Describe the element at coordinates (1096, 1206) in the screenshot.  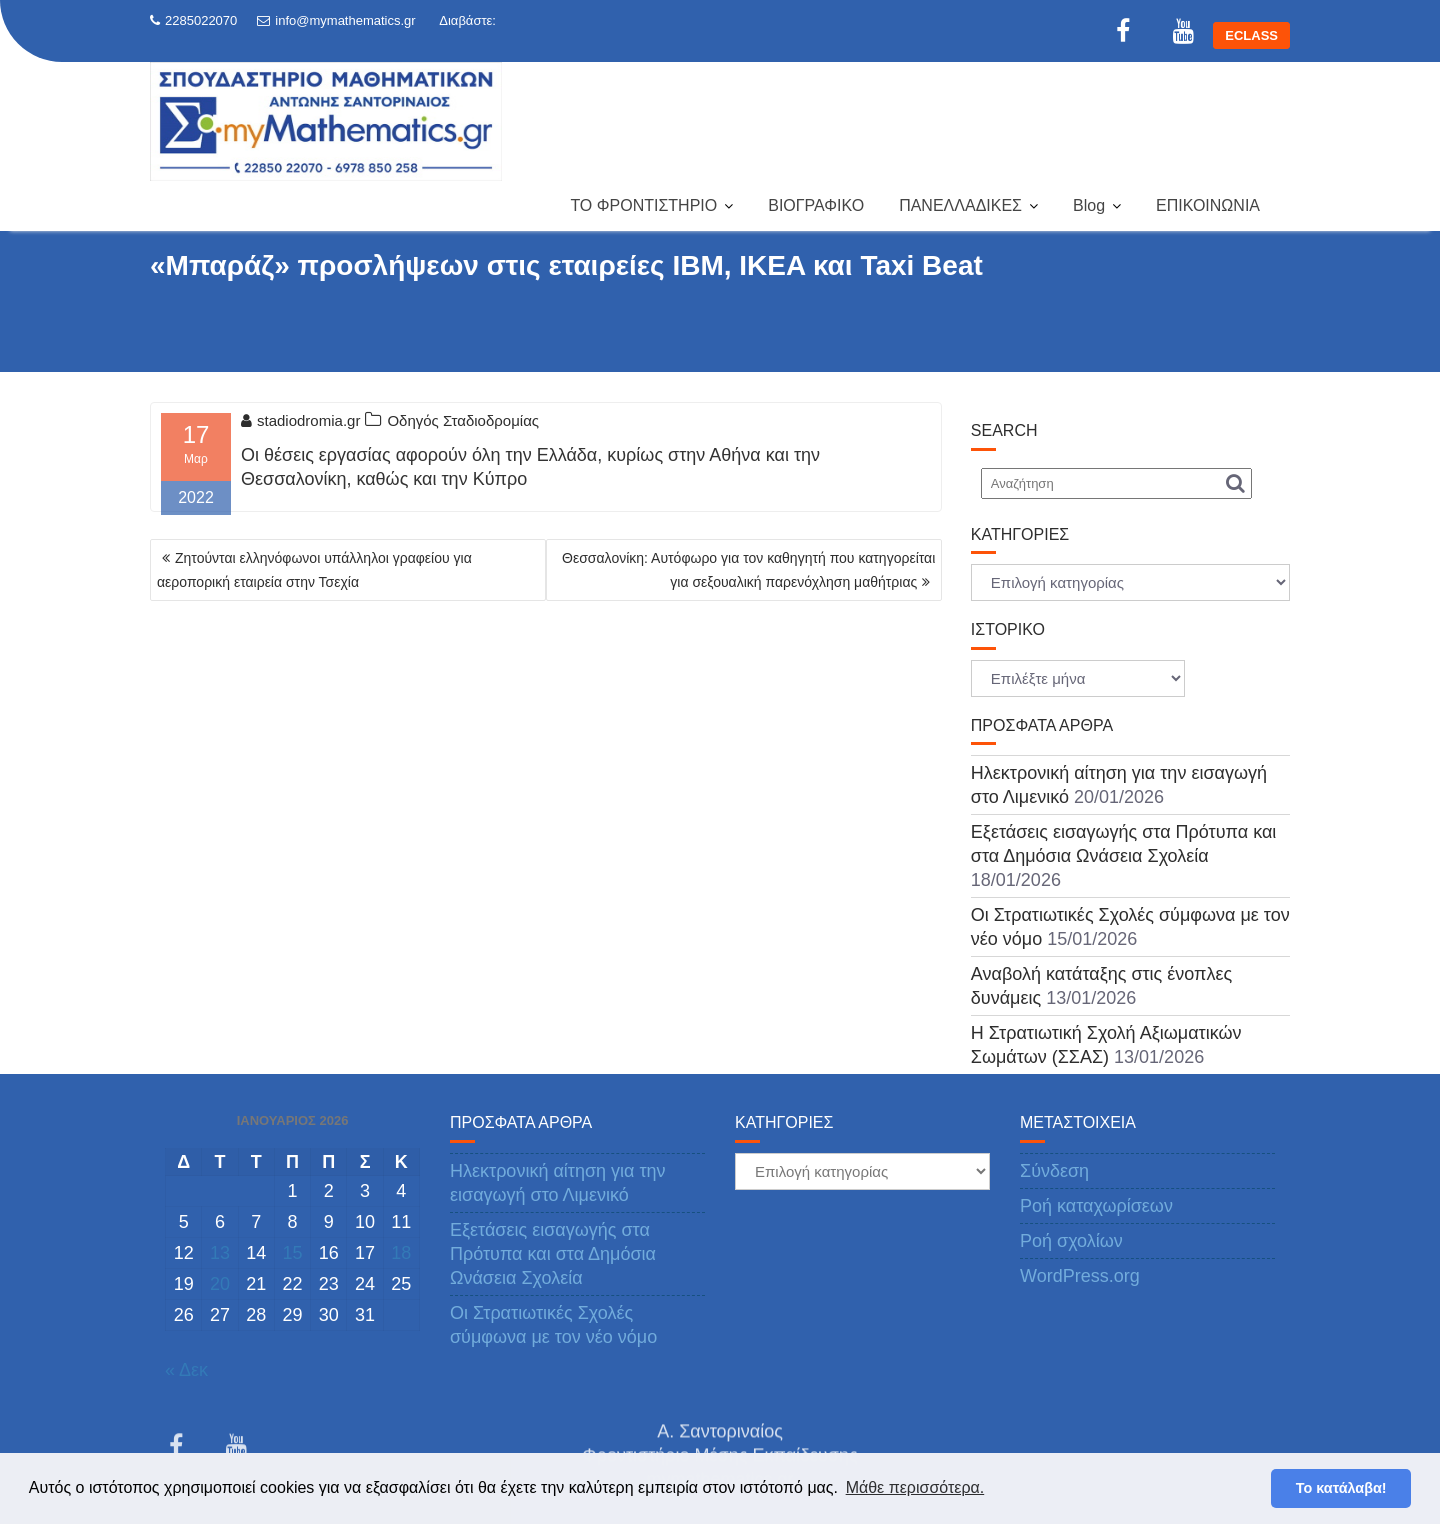
I see `Ροή καταχωρίσεων` at that location.